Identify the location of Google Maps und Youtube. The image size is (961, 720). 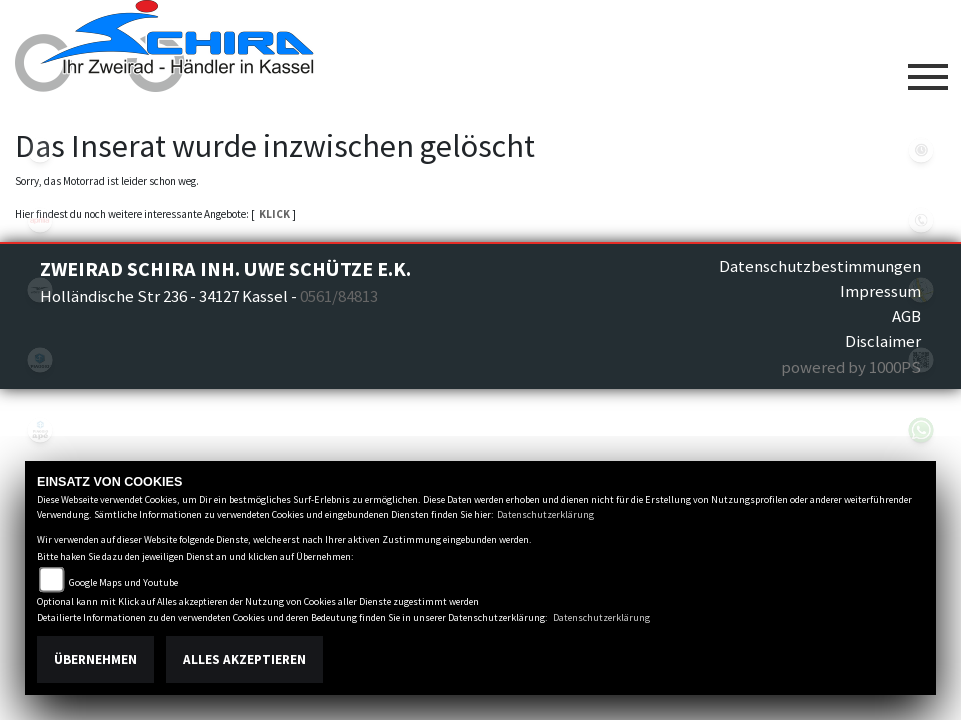
(123, 582).